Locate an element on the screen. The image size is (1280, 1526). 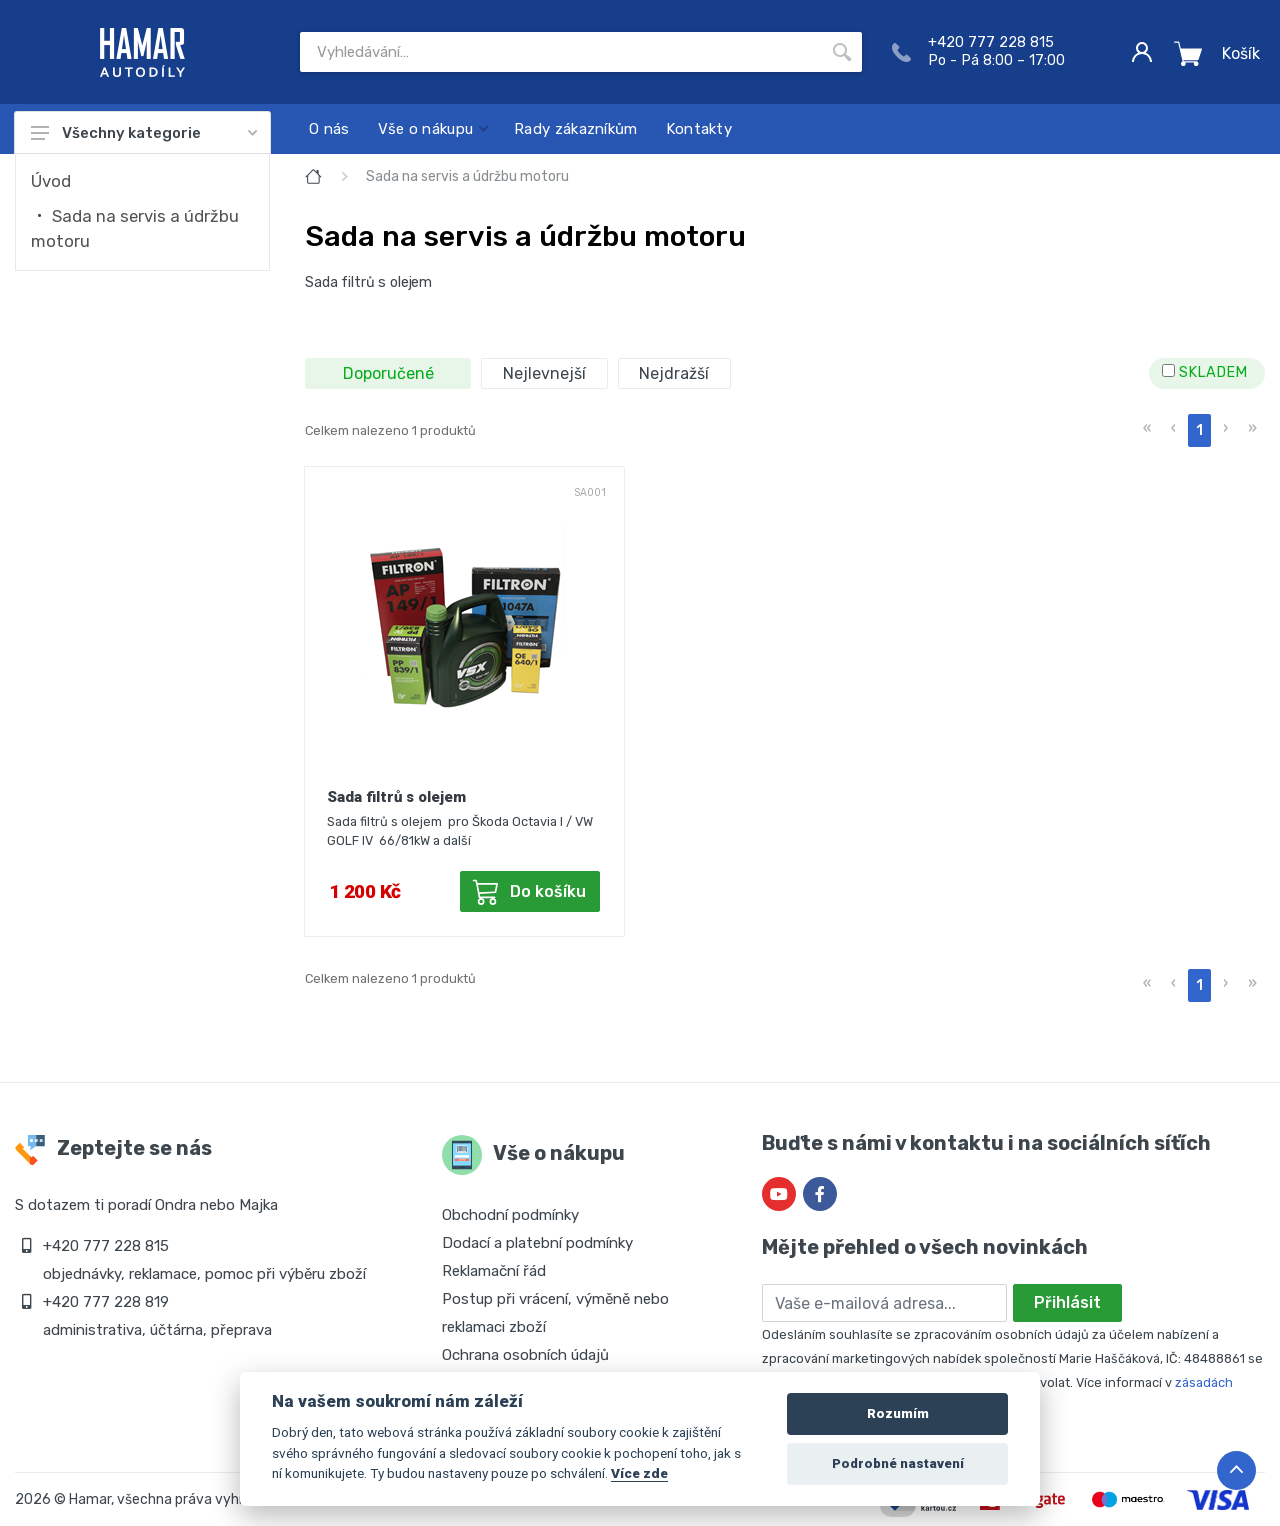
Reklamační řád is located at coordinates (494, 1271).